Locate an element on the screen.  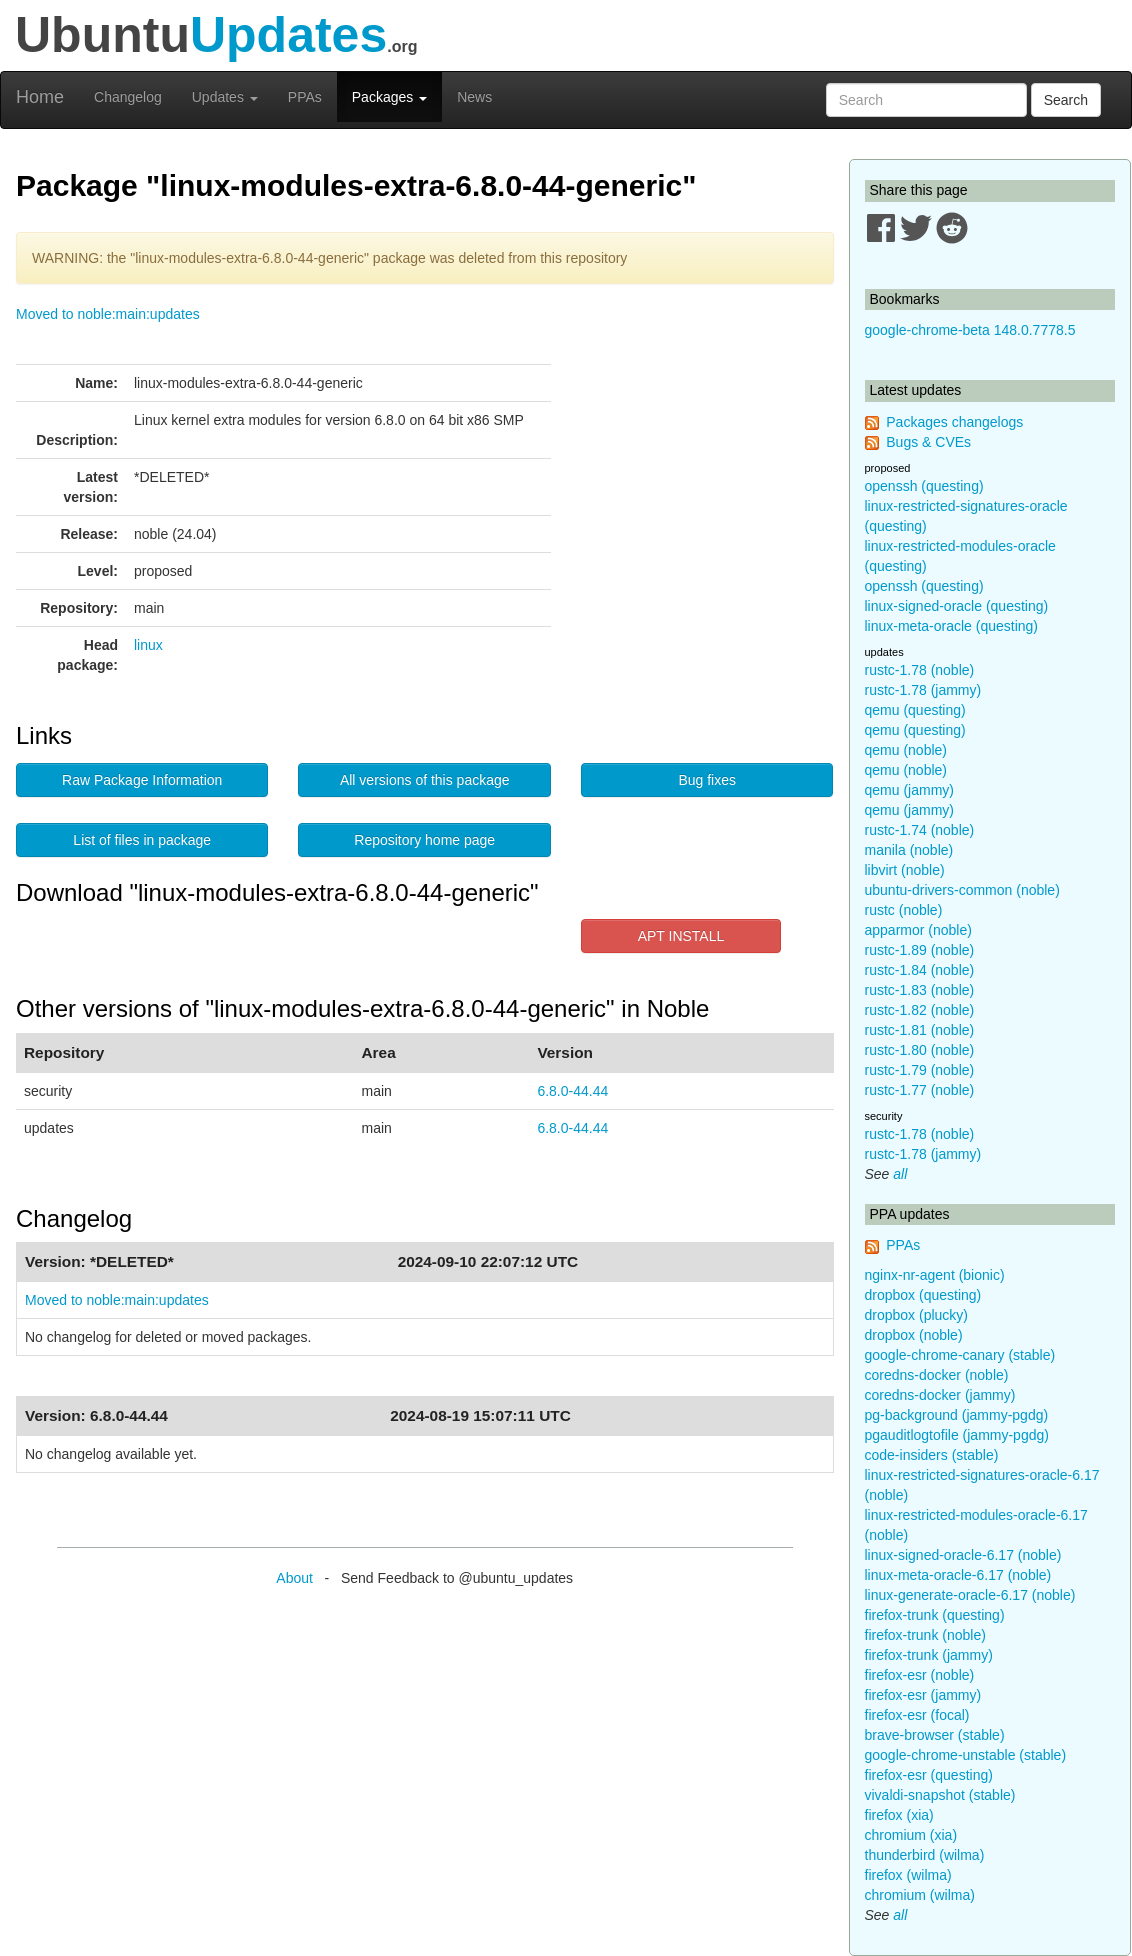
Updates [button] is located at coordinates (225, 97).